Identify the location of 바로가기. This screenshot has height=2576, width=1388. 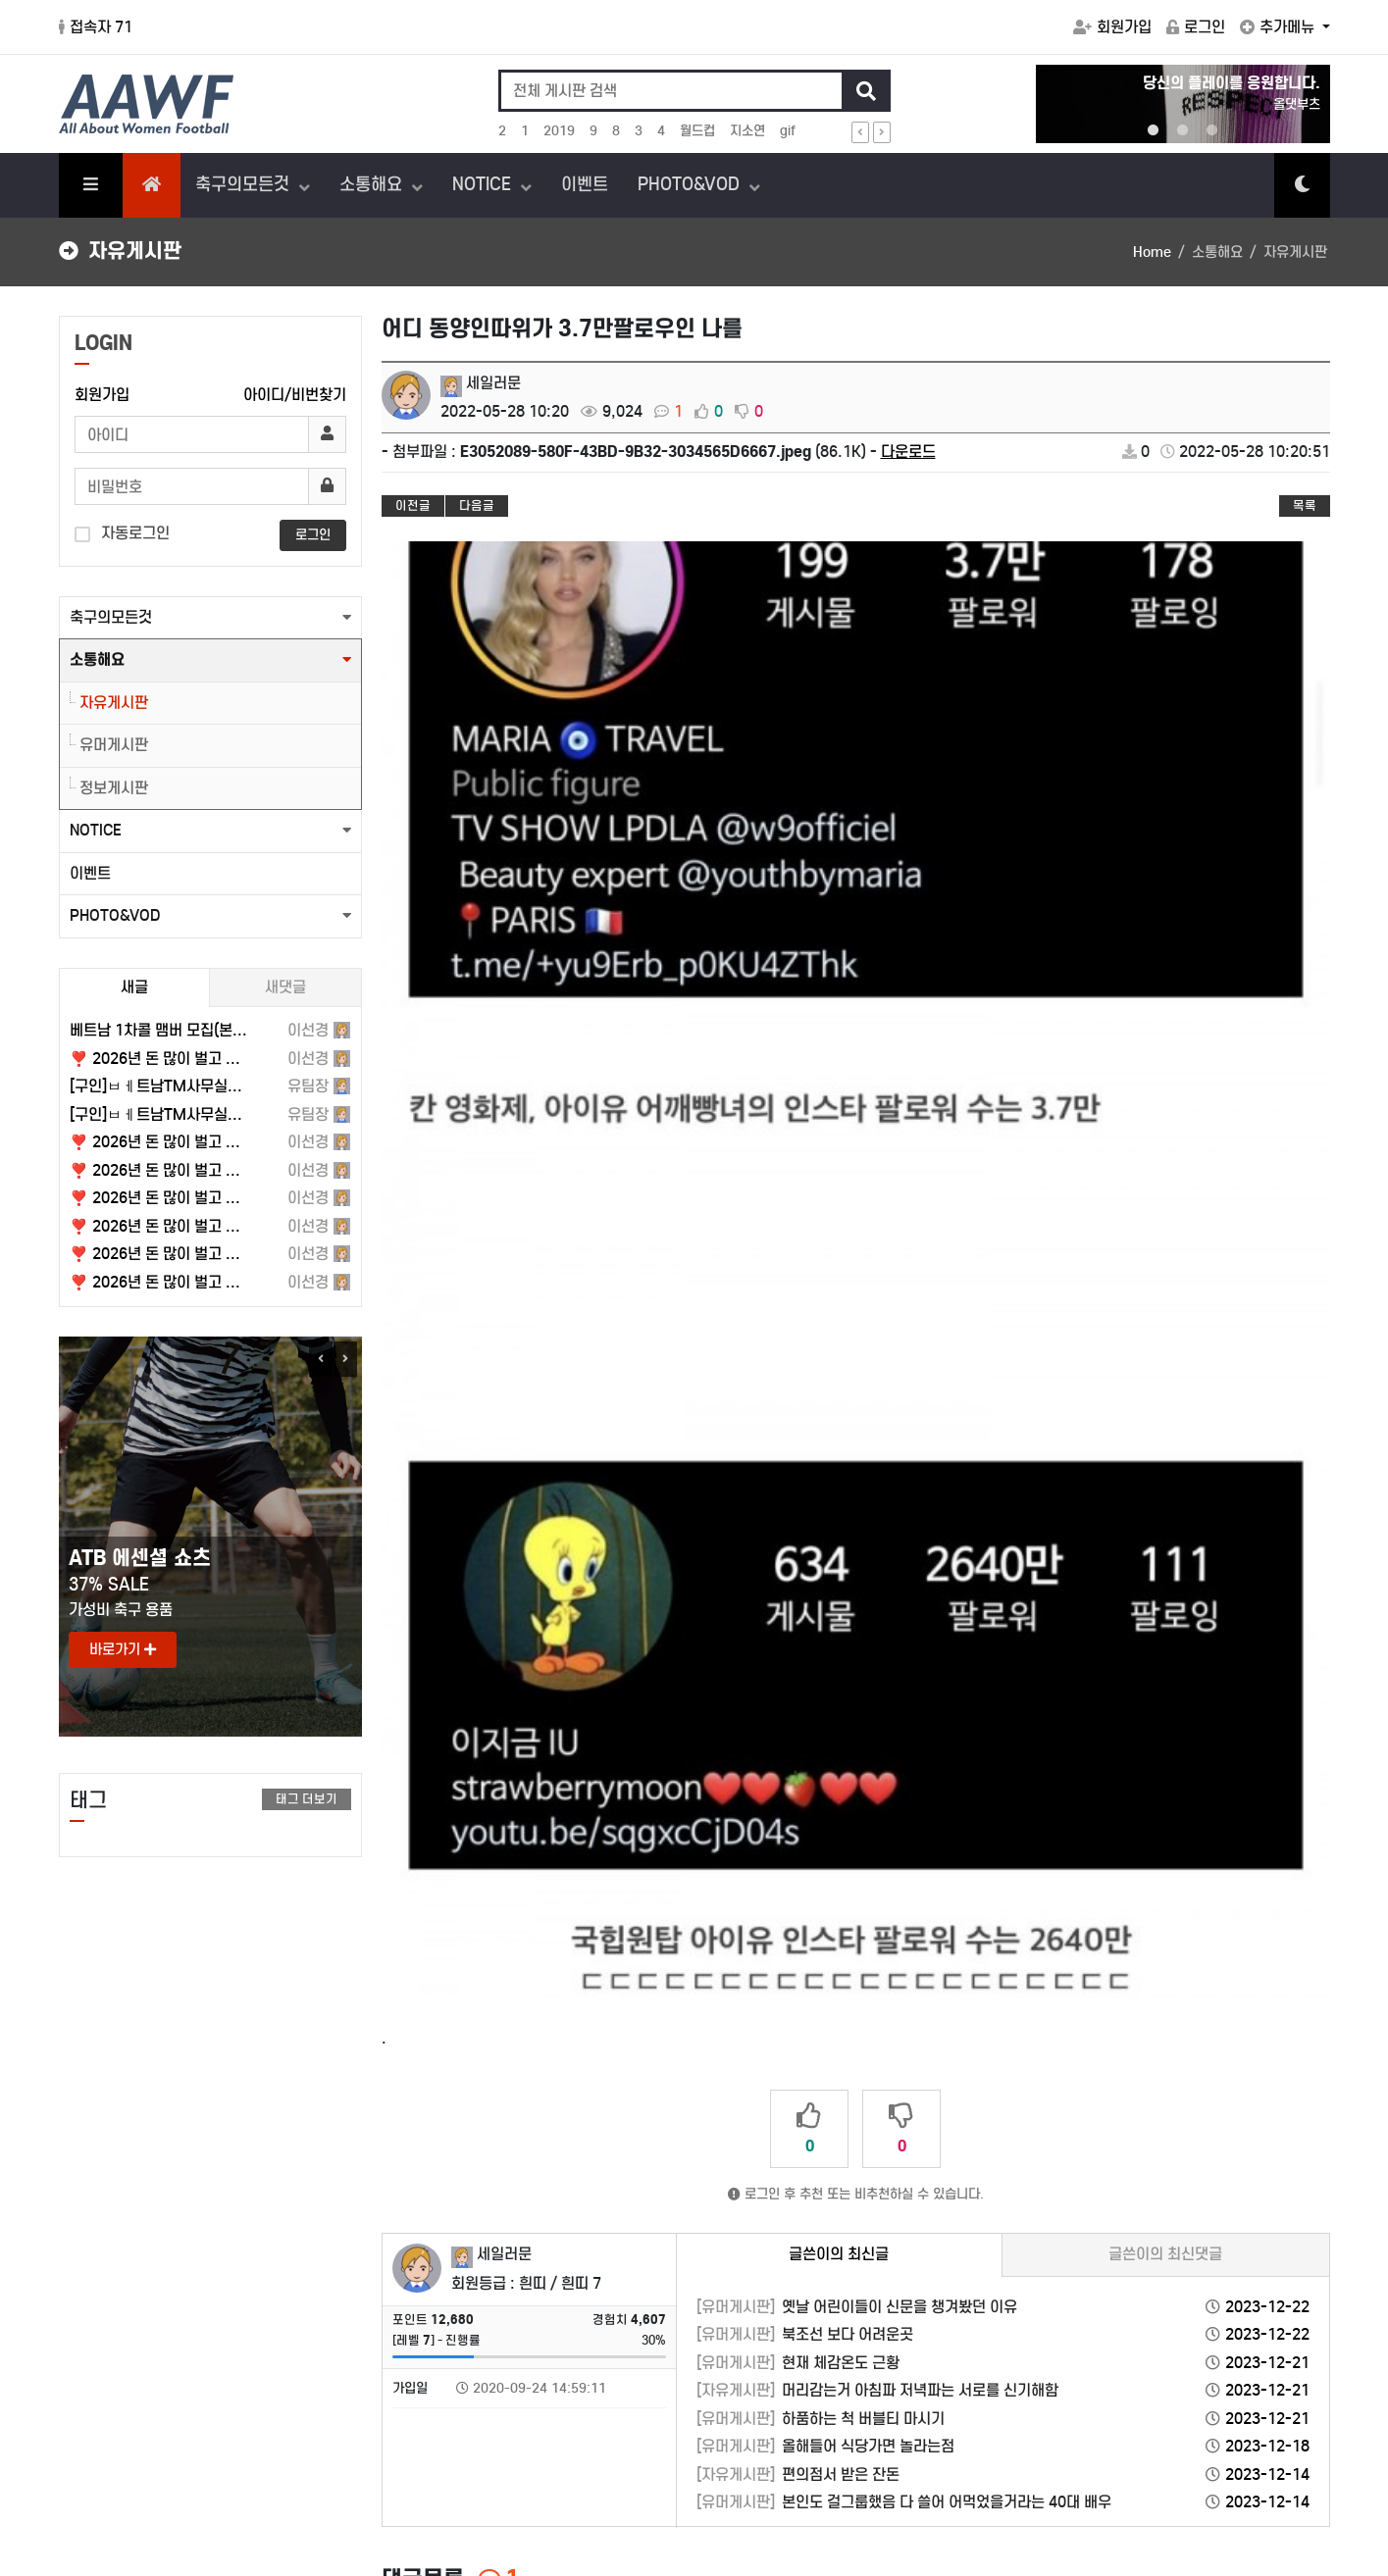
(122, 1649).